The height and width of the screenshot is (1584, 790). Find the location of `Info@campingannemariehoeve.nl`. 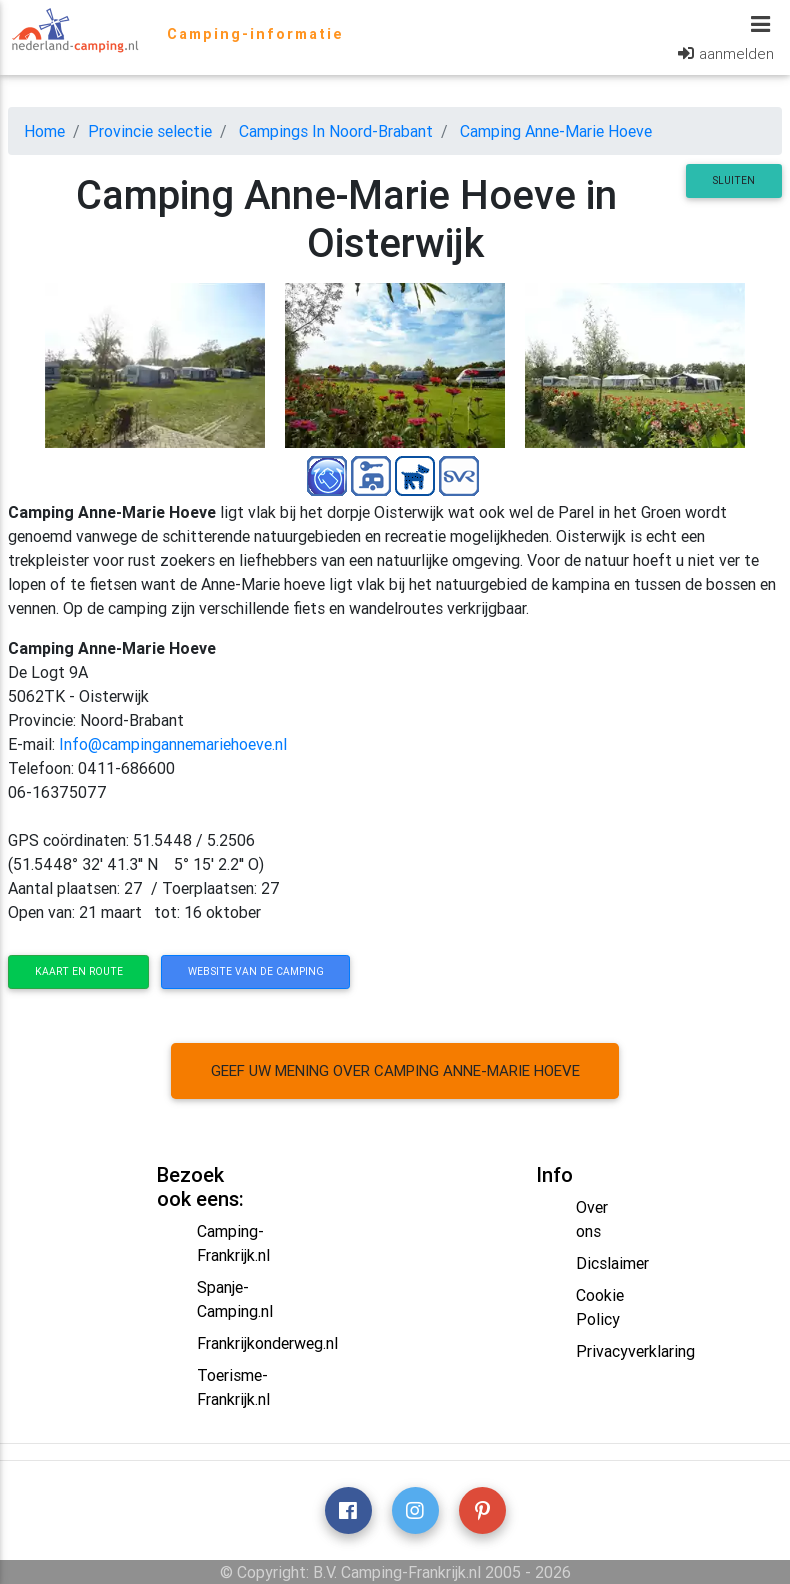

Info@campingannemariehoeve.nl is located at coordinates (173, 744).